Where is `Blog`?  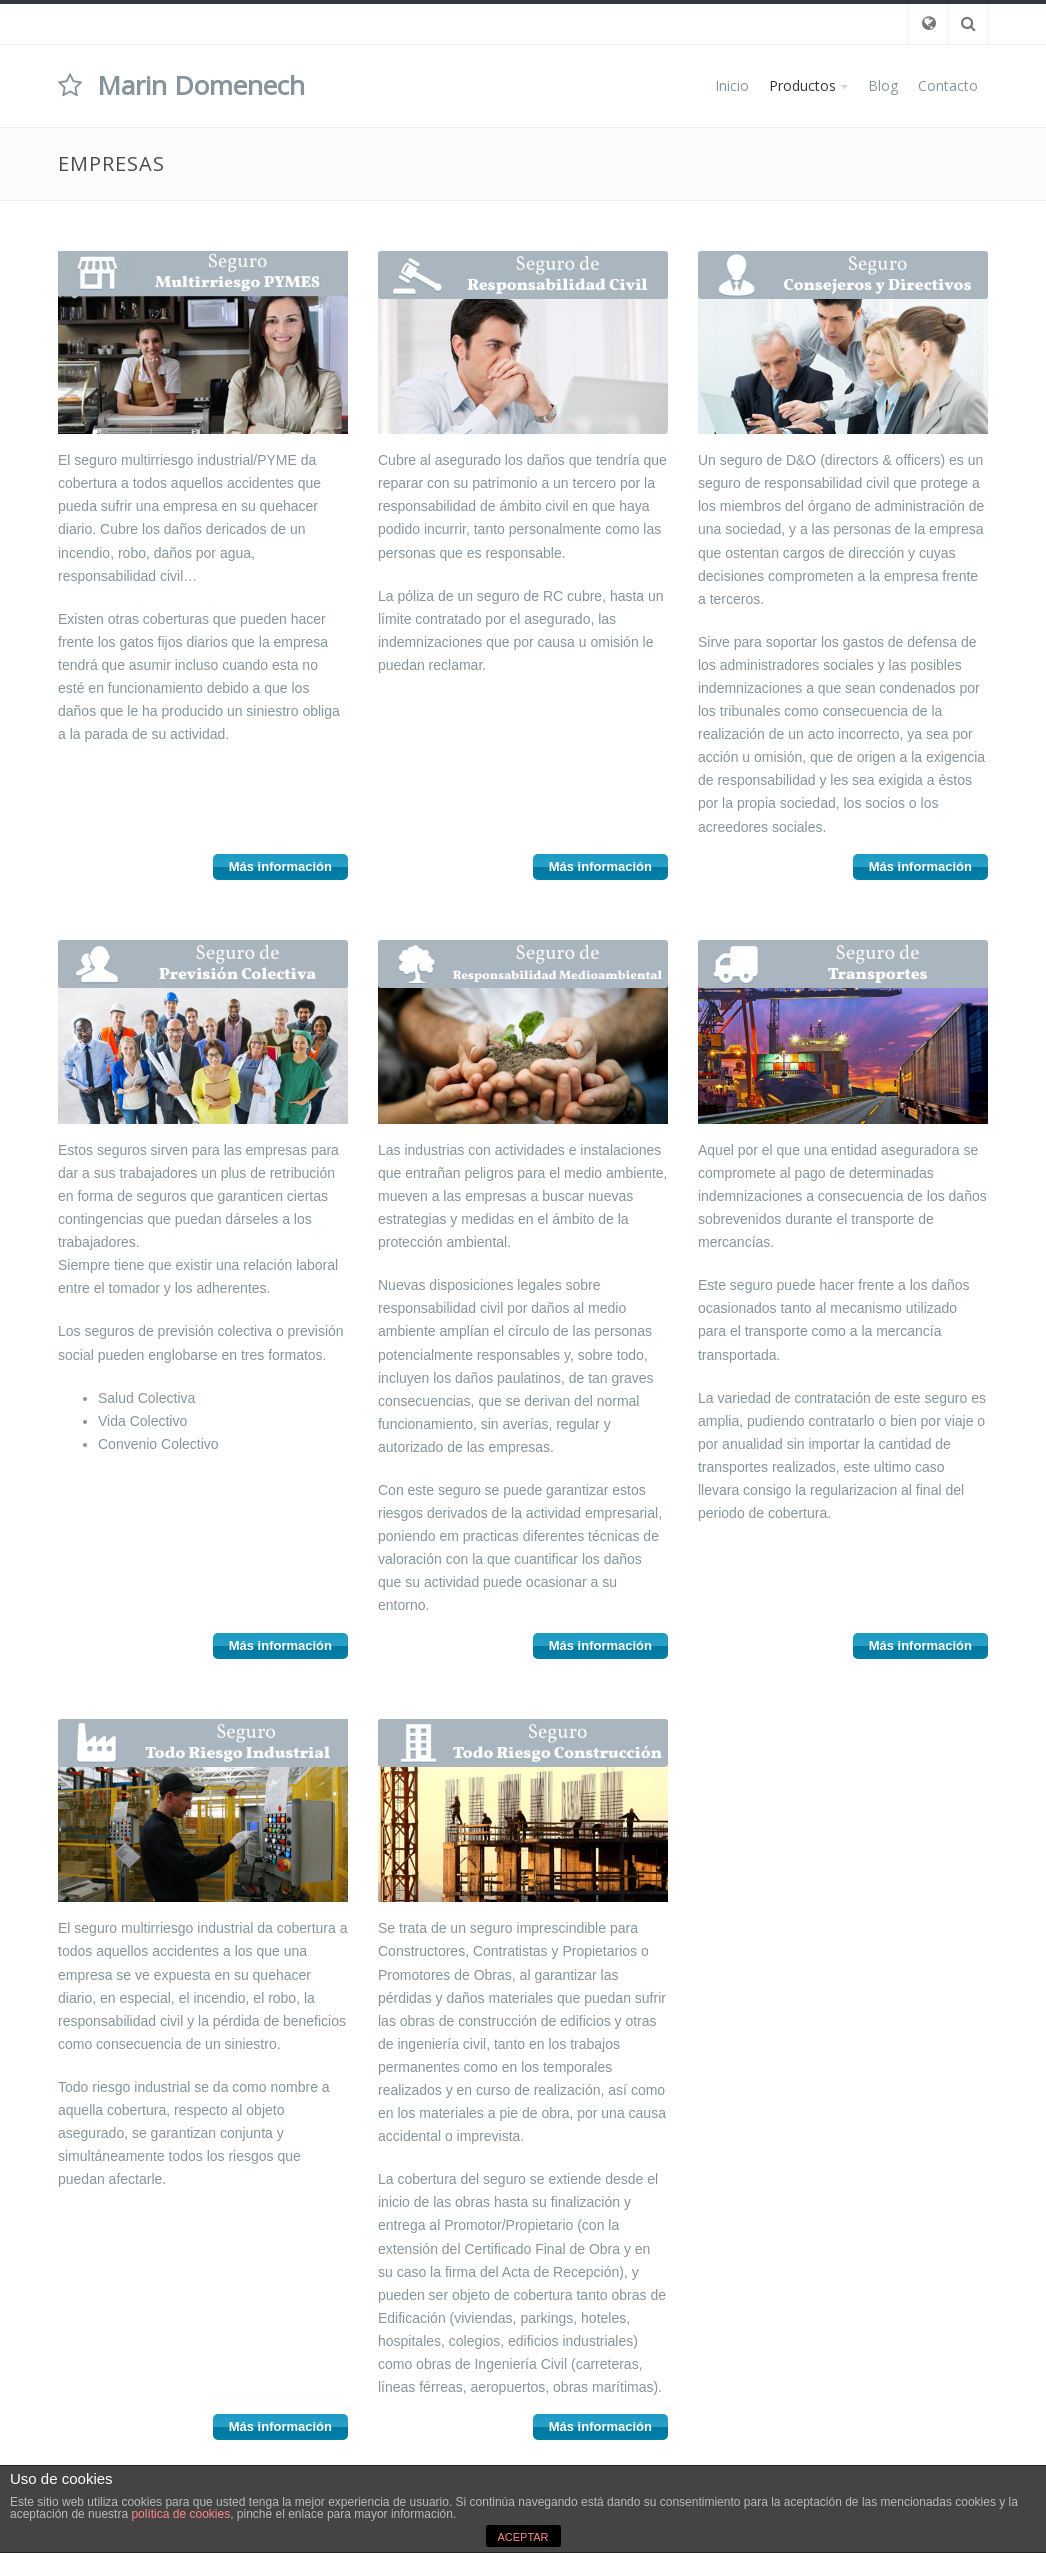 Blog is located at coordinates (883, 85).